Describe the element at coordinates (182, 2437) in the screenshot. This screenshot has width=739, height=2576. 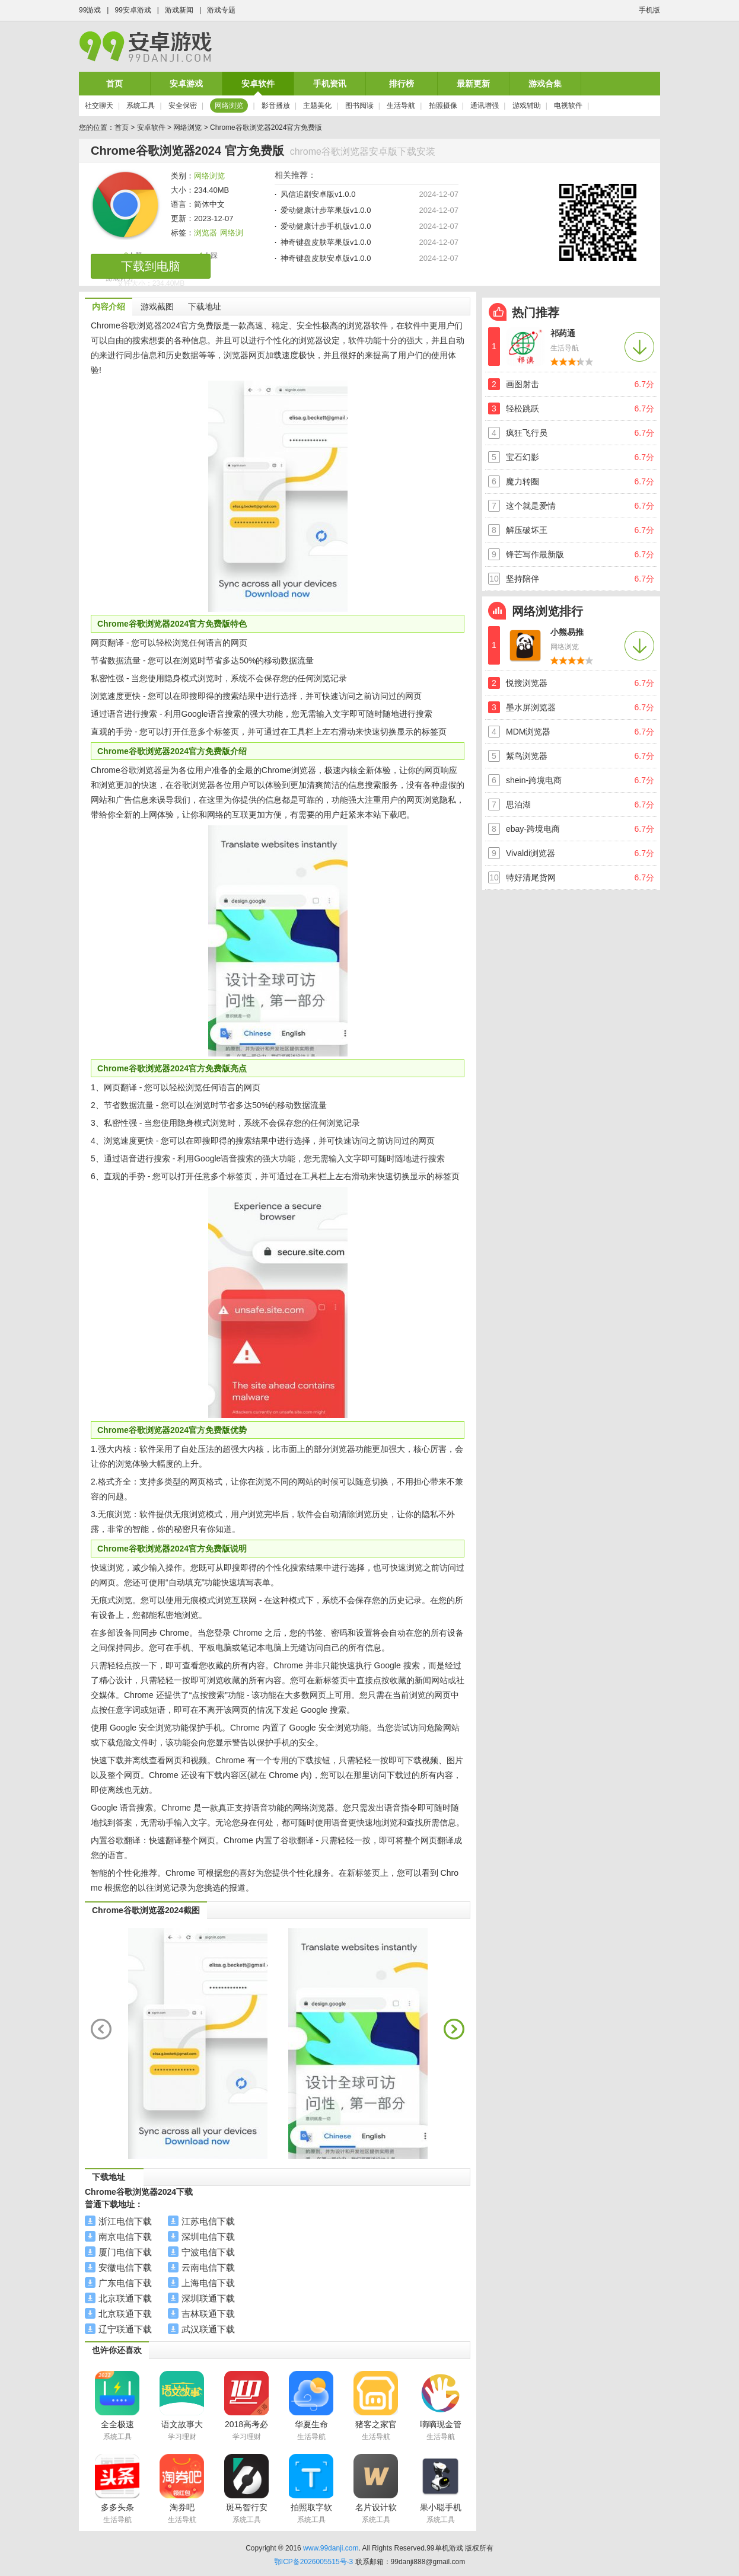
I see `学习理财` at that location.